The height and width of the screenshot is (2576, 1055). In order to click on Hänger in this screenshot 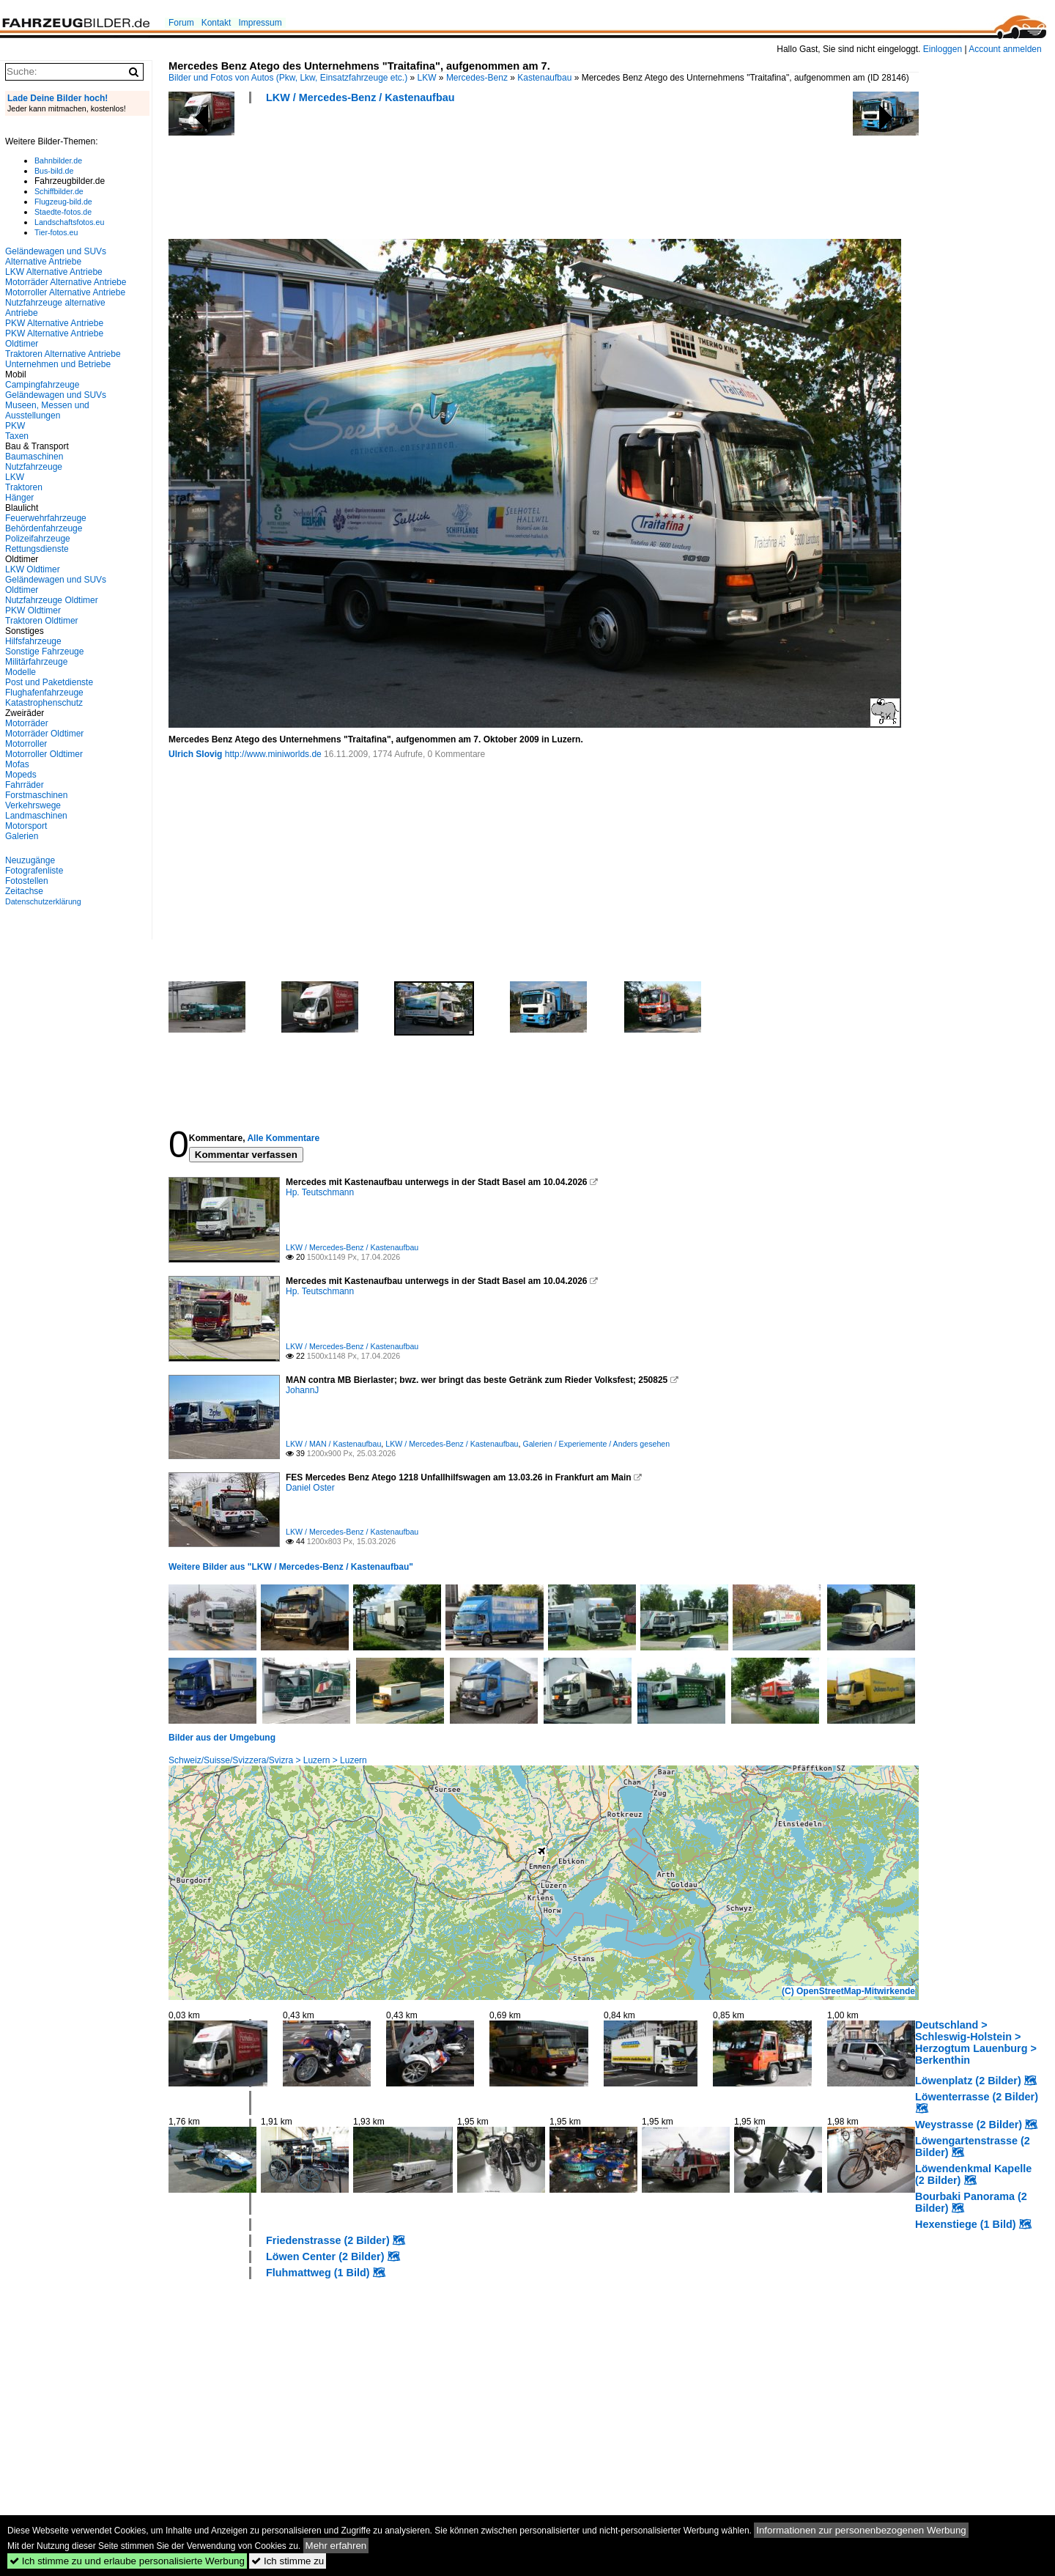, I will do `click(19, 497)`.